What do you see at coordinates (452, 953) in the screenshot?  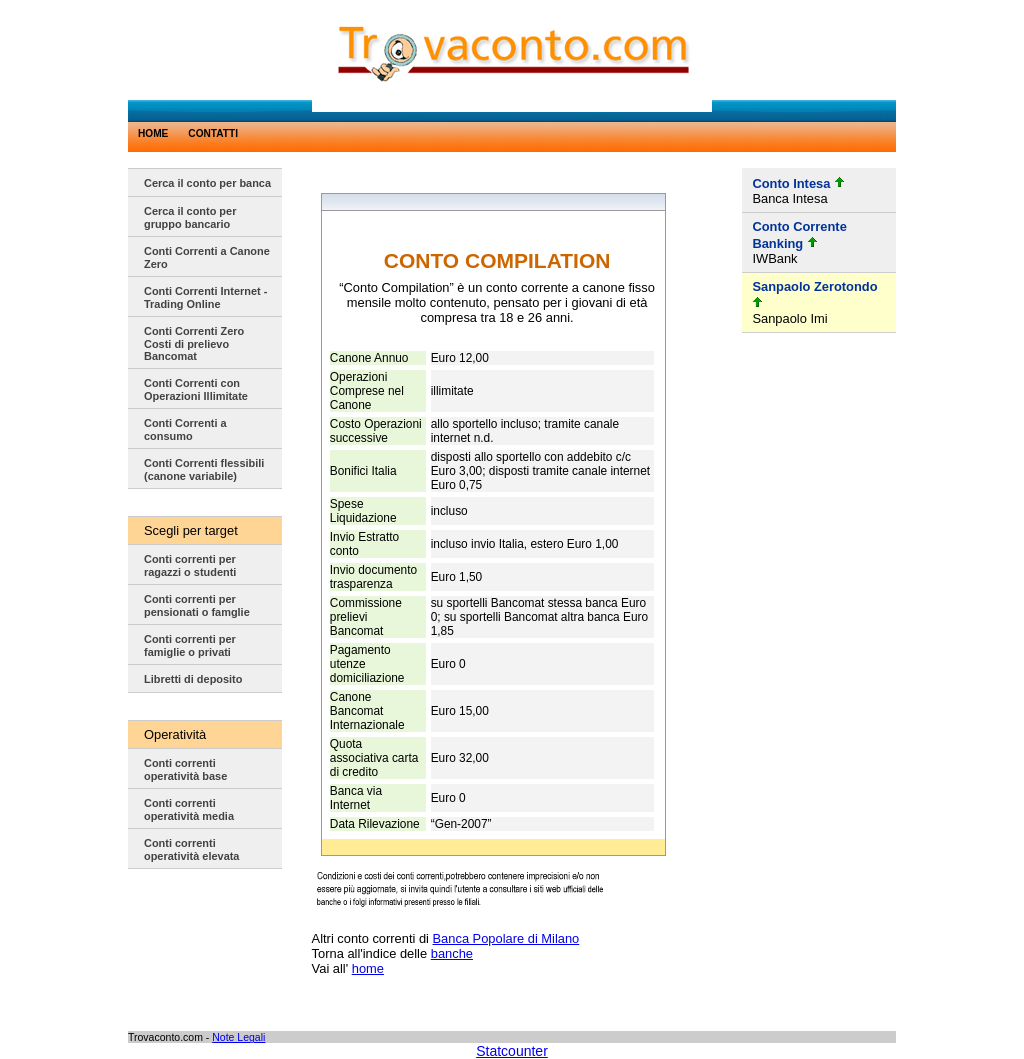 I see `banche` at bounding box center [452, 953].